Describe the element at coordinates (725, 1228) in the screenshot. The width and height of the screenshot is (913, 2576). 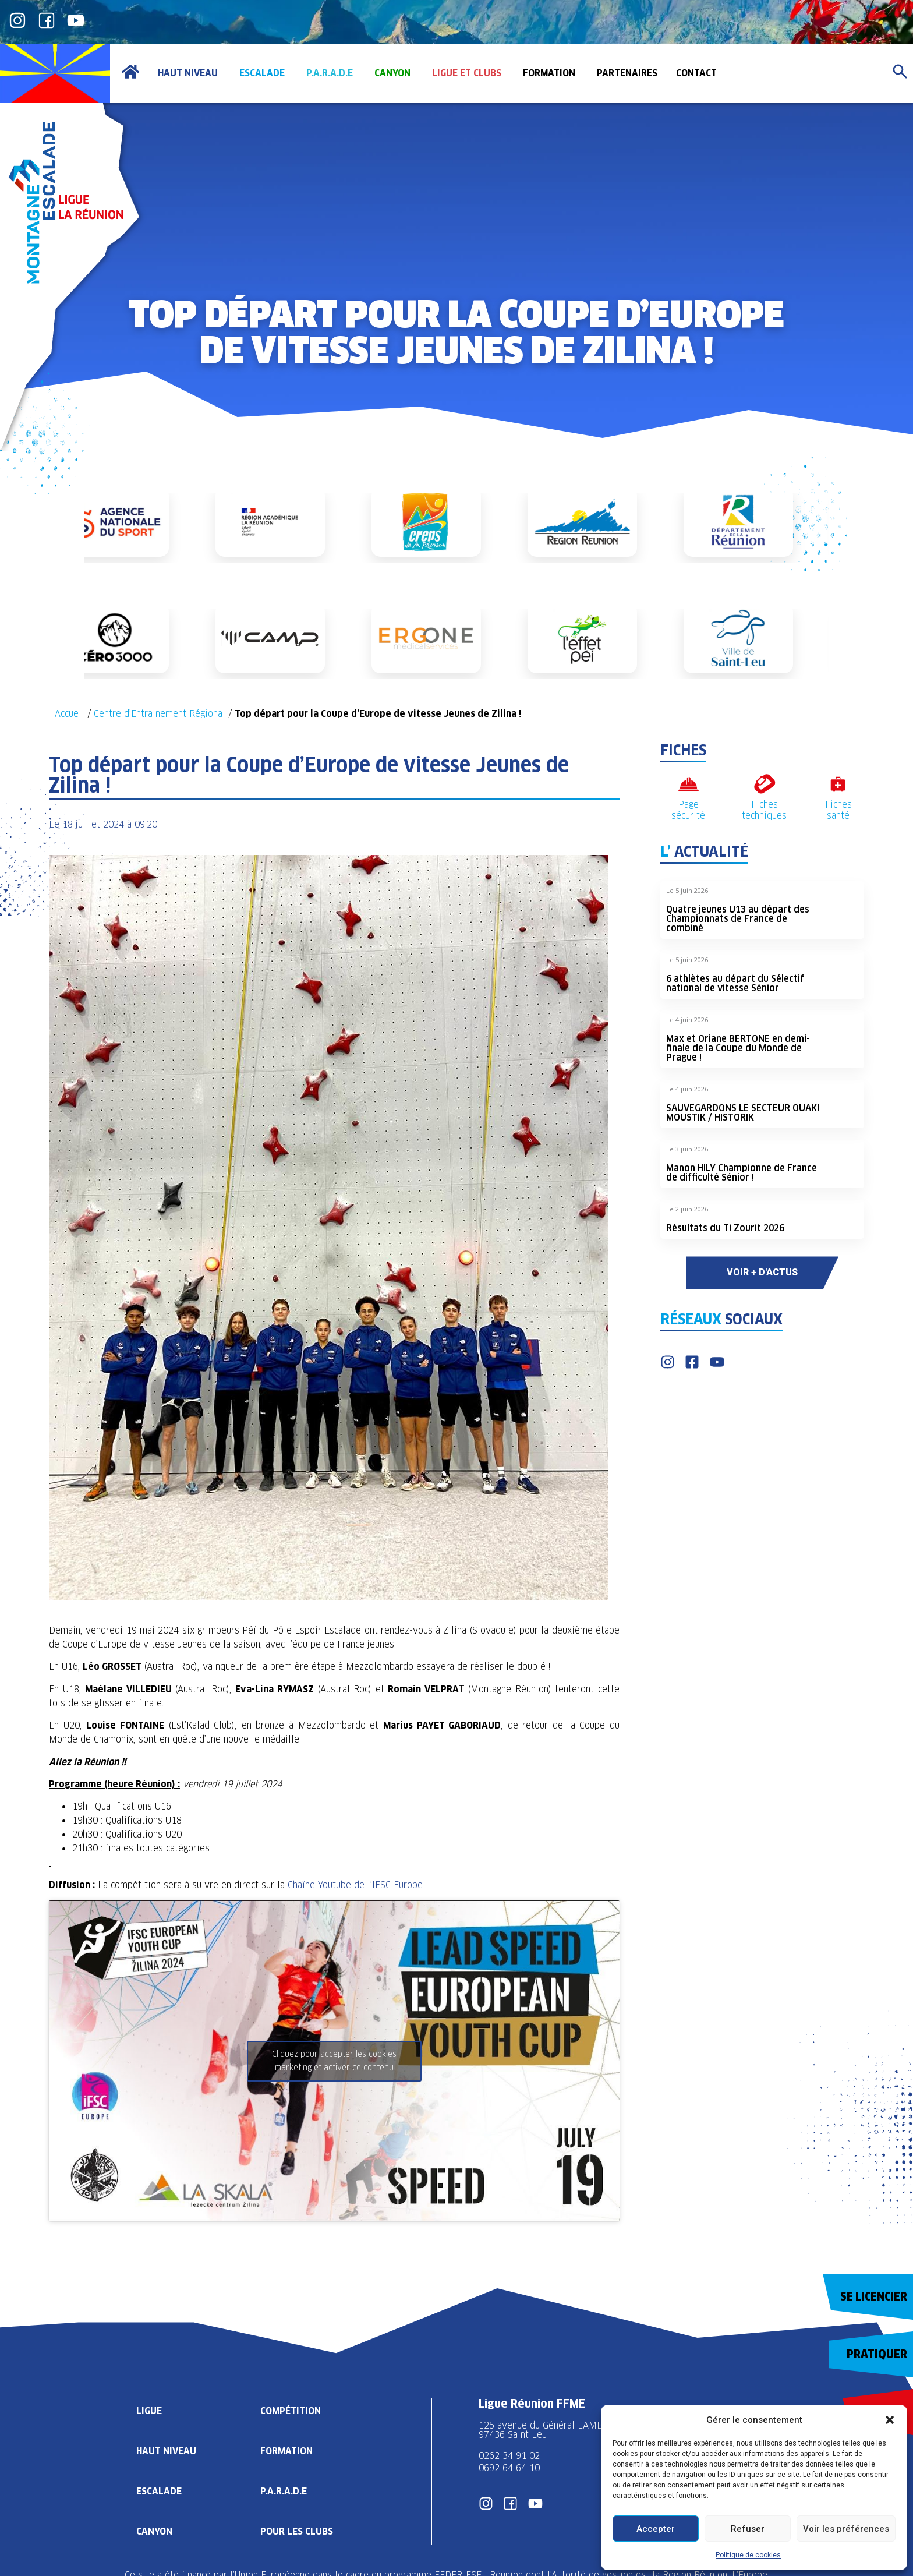
I see `Résultats du Ti Zourit 2026` at that location.